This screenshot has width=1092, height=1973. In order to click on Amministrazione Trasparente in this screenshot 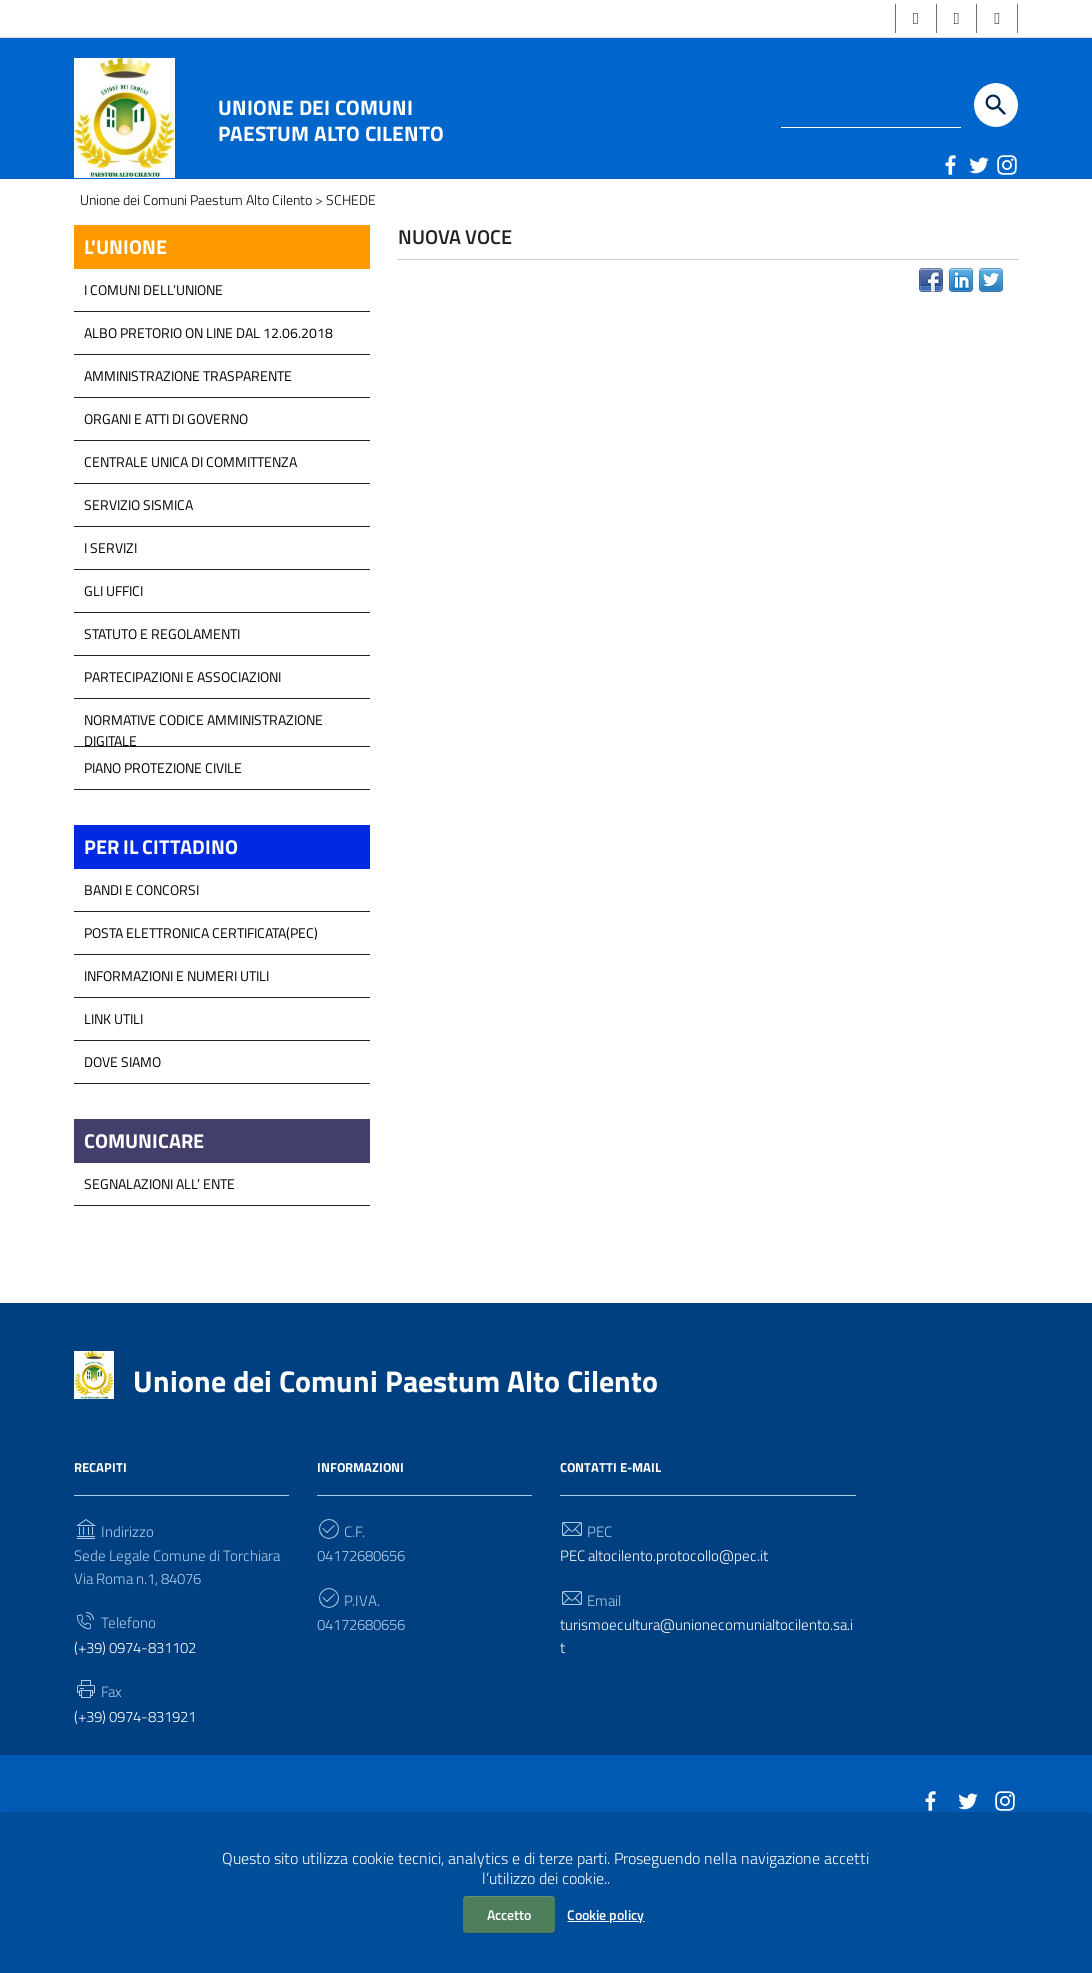, I will do `click(188, 463)`.